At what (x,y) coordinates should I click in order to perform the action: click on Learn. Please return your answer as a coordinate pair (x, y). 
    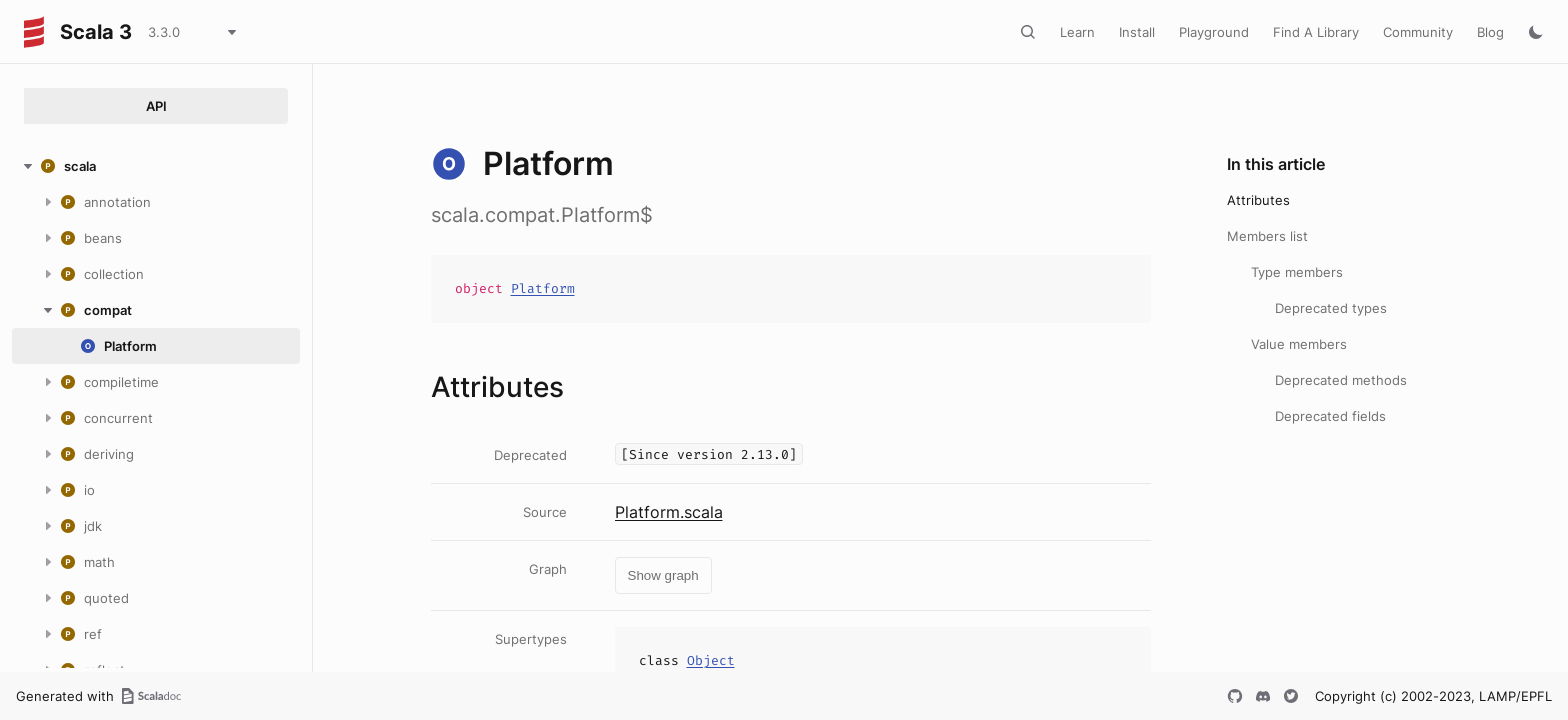
    Looking at the image, I should click on (1077, 32).